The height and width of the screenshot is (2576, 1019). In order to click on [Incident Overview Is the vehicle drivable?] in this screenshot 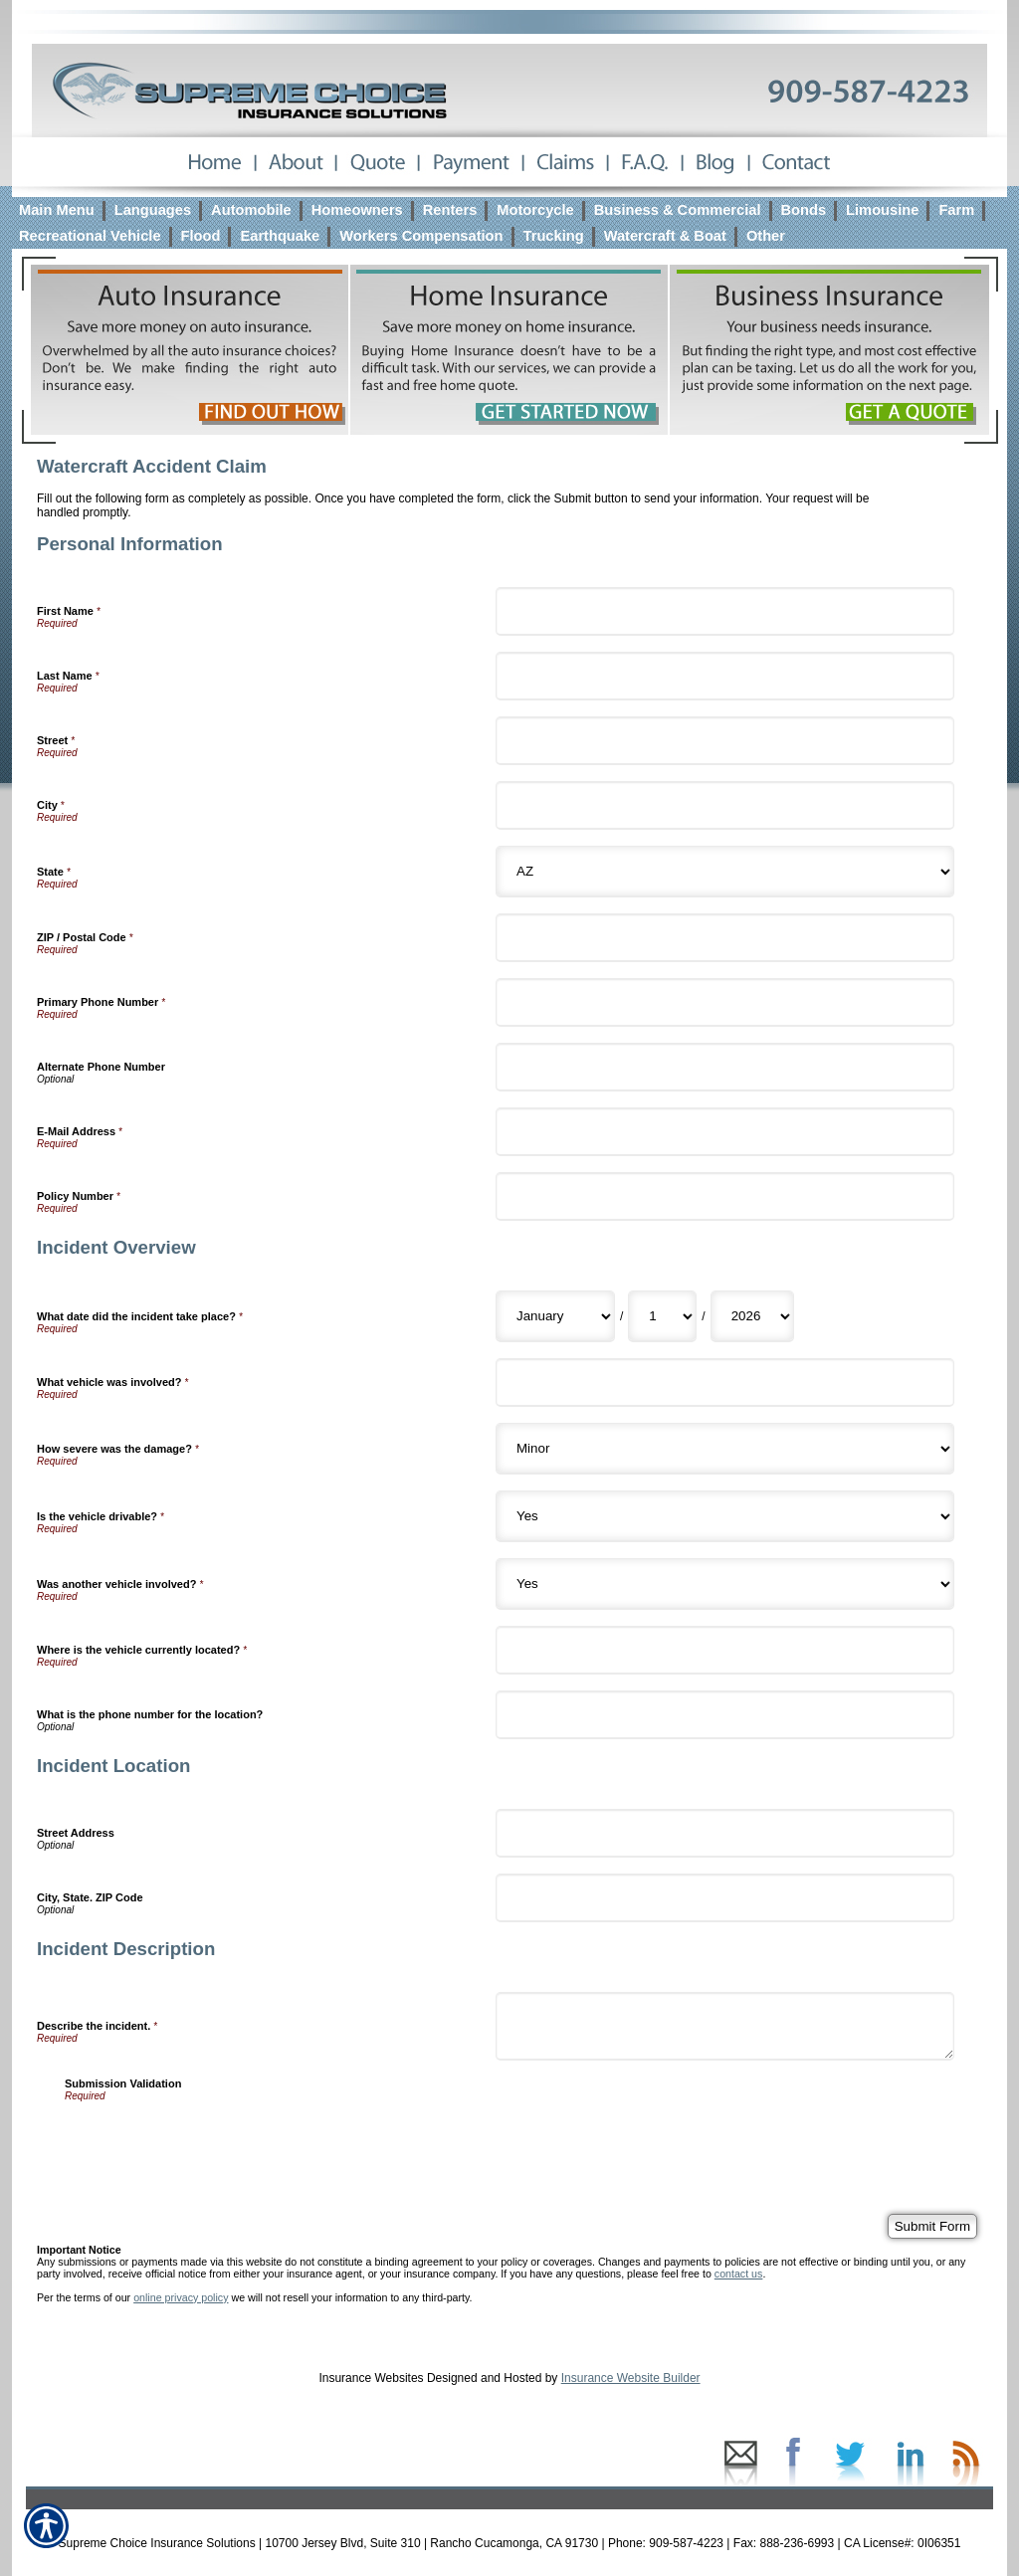, I will do `click(725, 1516)`.